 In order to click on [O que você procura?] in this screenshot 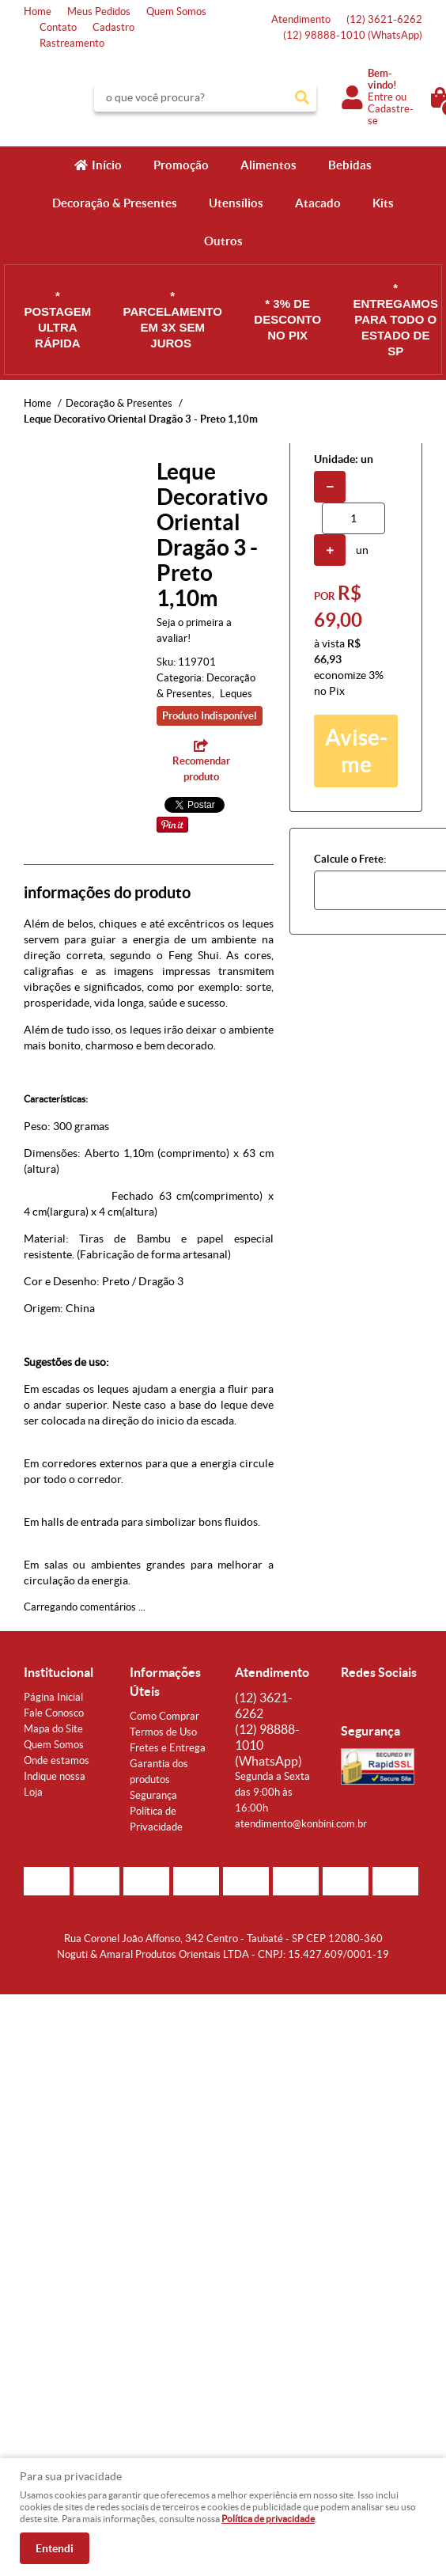, I will do `click(302, 97)`.